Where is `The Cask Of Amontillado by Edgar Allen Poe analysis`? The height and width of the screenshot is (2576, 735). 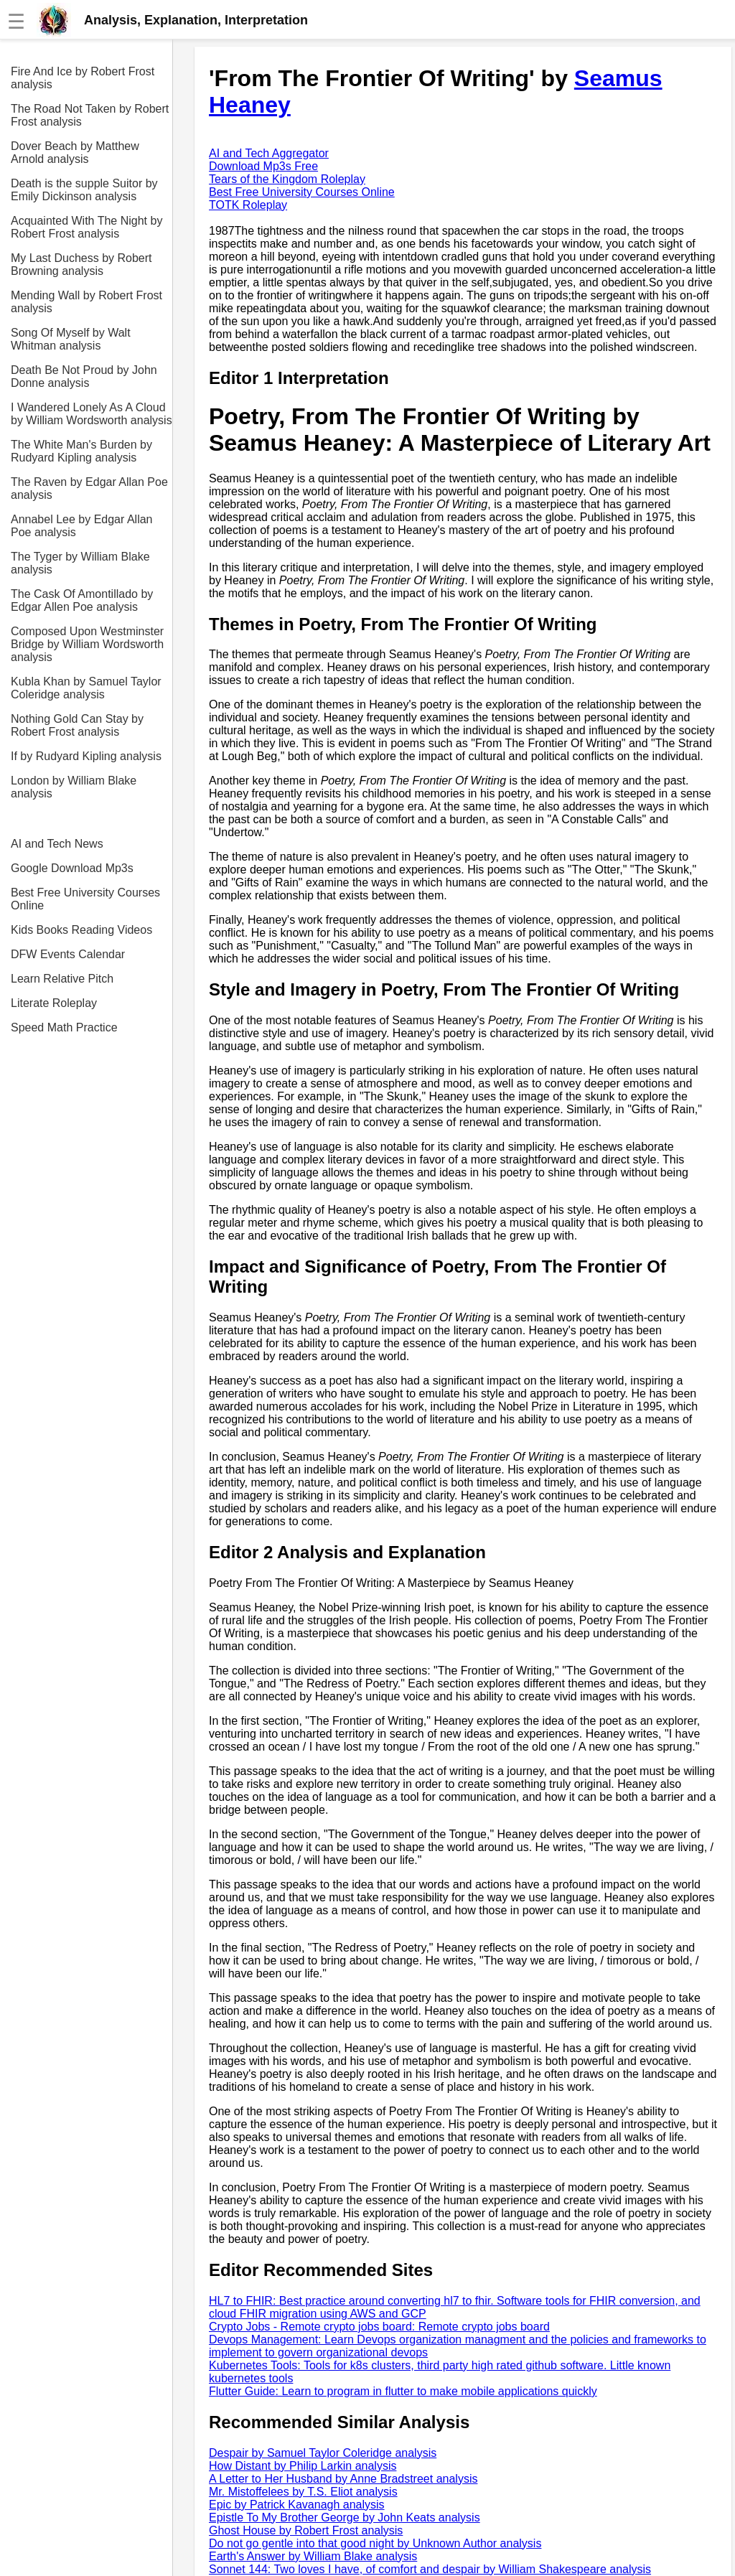 The Cask Of Amontillado by Edgar Allen Poe analysis is located at coordinates (82, 600).